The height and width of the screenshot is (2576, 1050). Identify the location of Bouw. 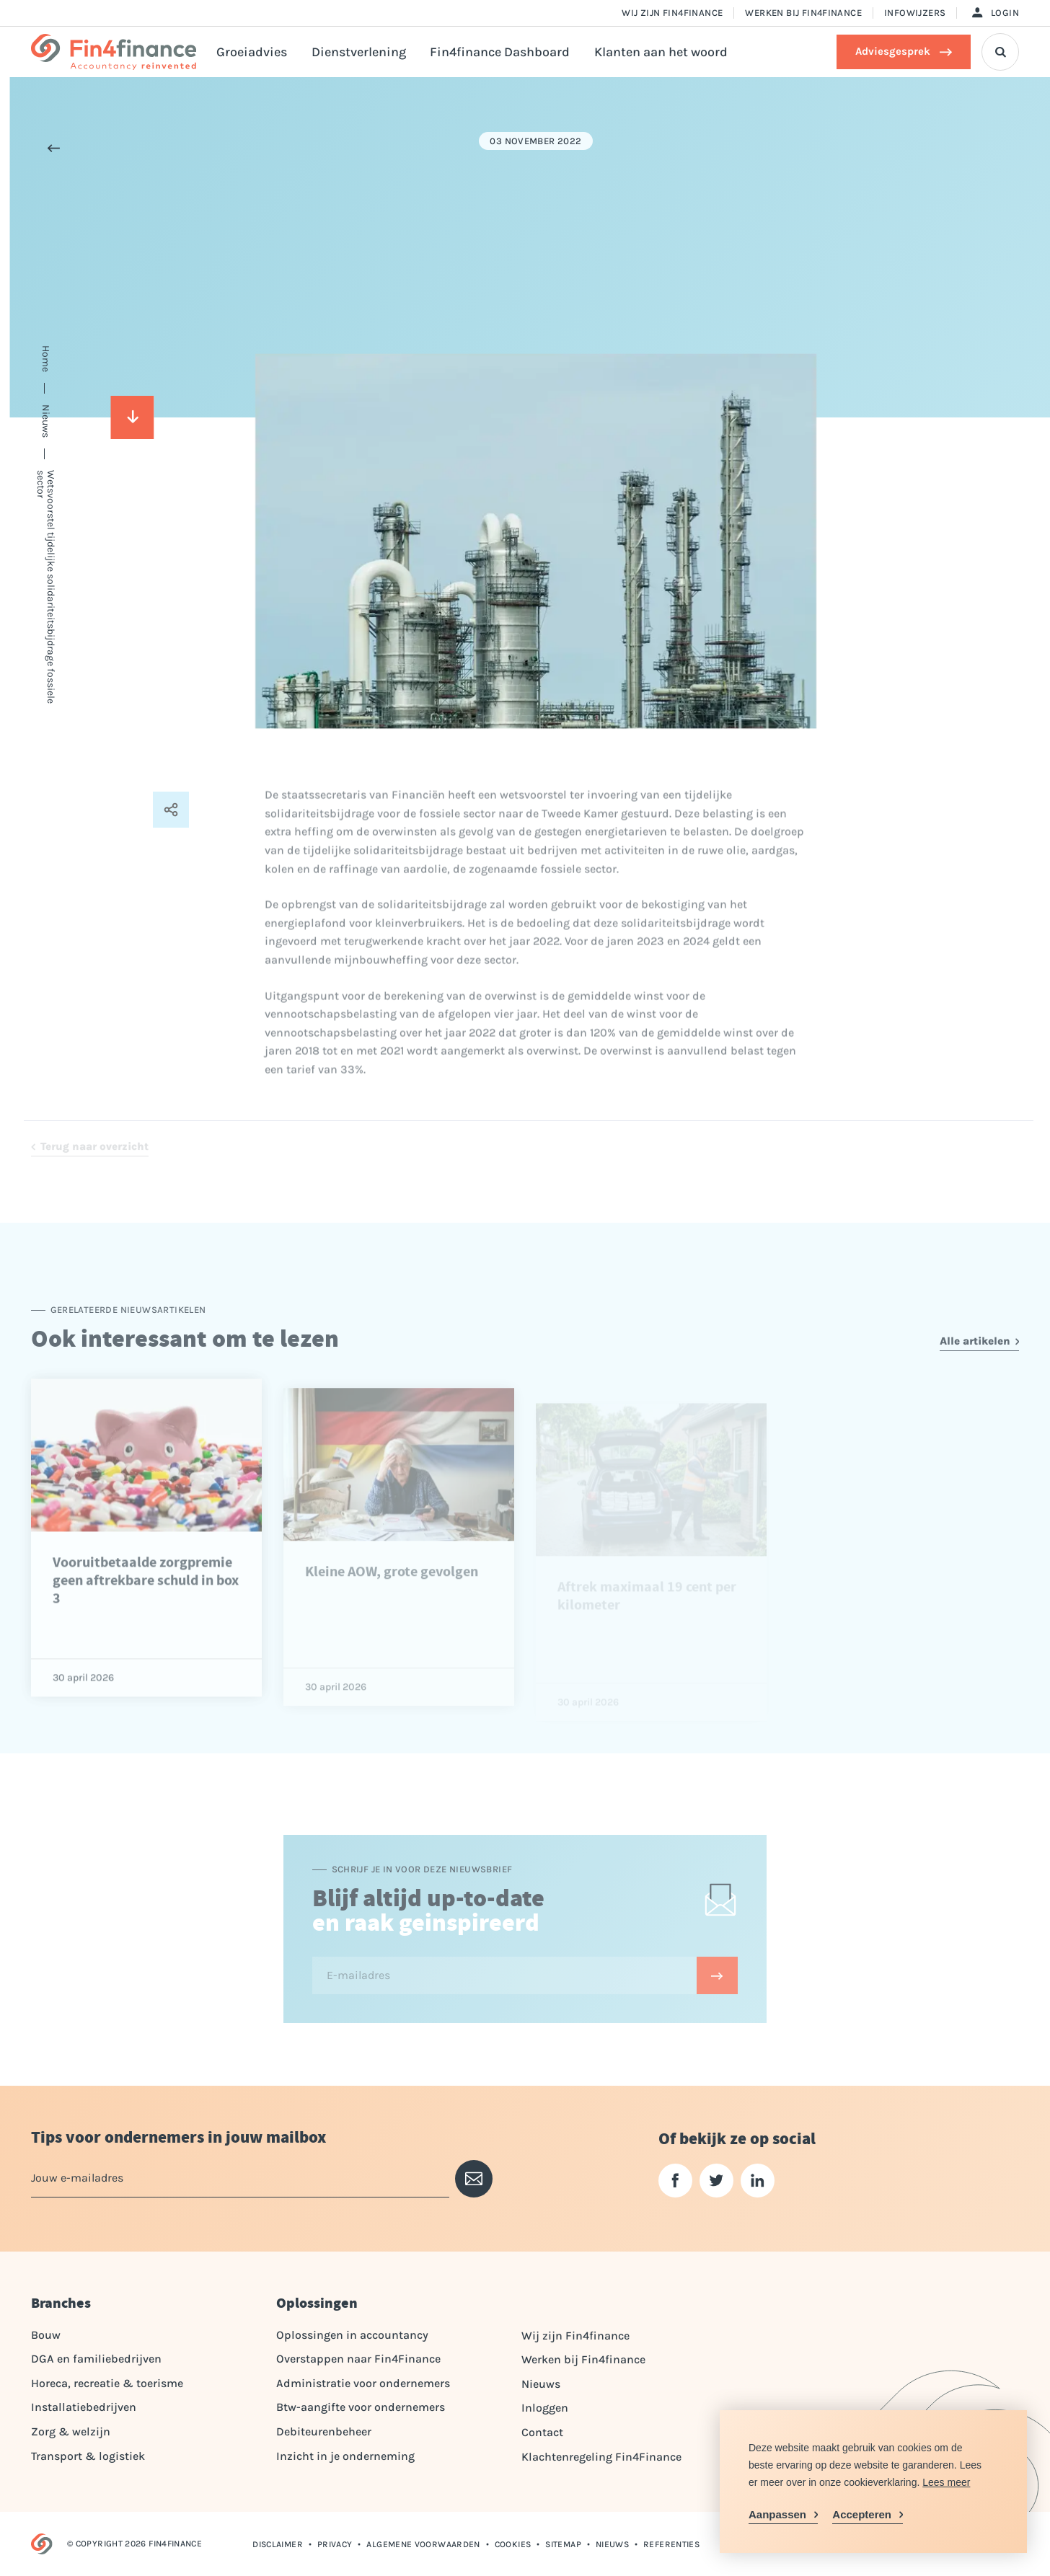
(46, 2335).